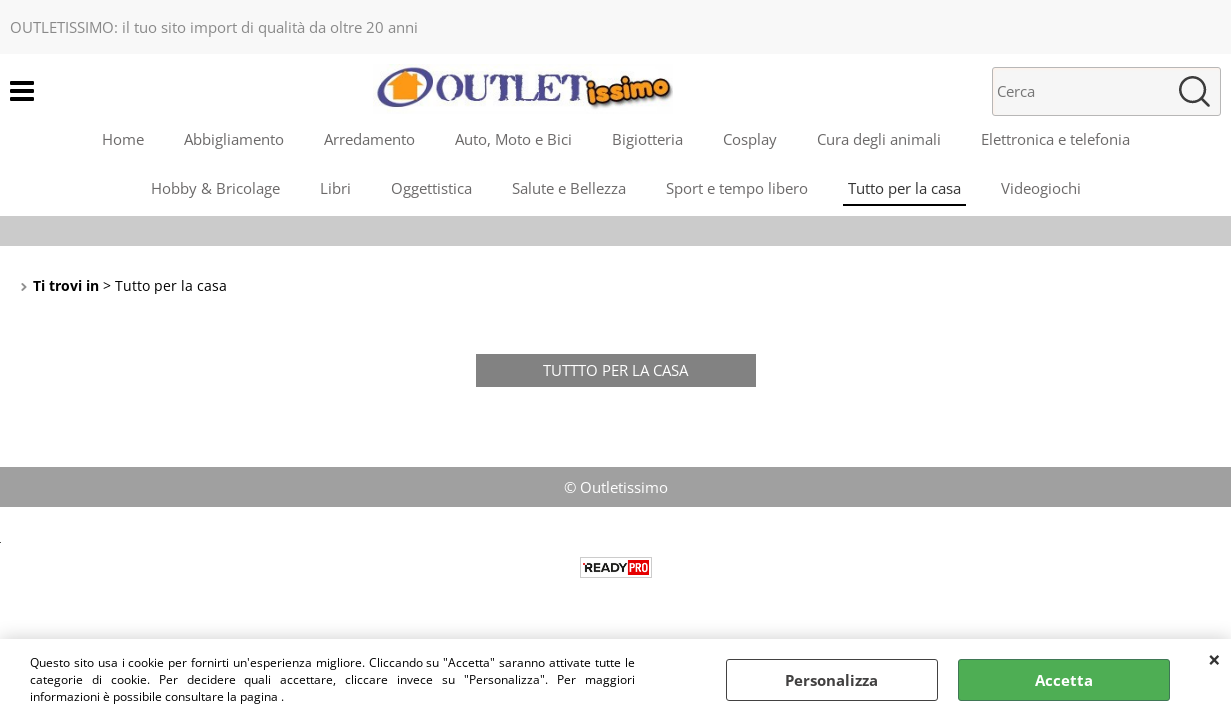 The height and width of the screenshot is (720, 1231). What do you see at coordinates (879, 139) in the screenshot?
I see `Cura degli animali` at bounding box center [879, 139].